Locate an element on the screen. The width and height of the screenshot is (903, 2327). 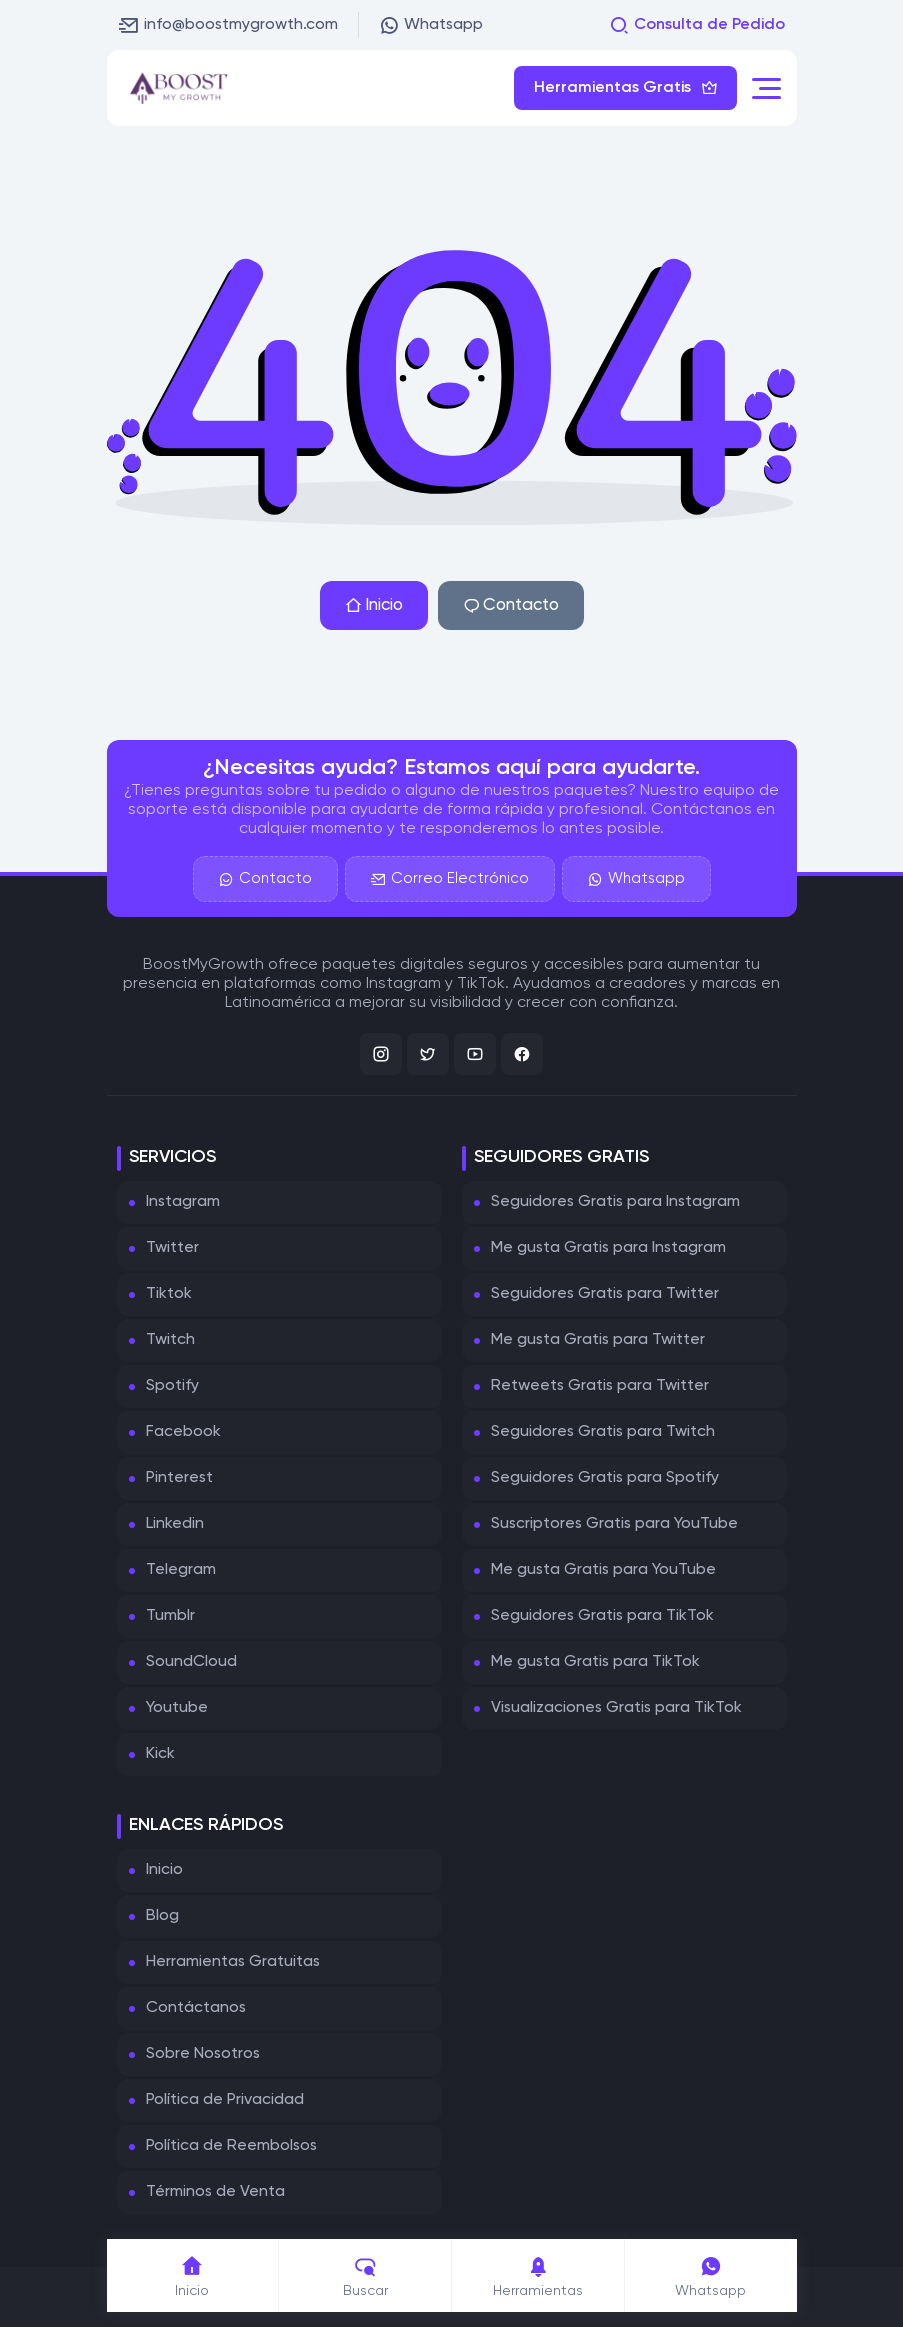
Tiktok is located at coordinates (169, 1294).